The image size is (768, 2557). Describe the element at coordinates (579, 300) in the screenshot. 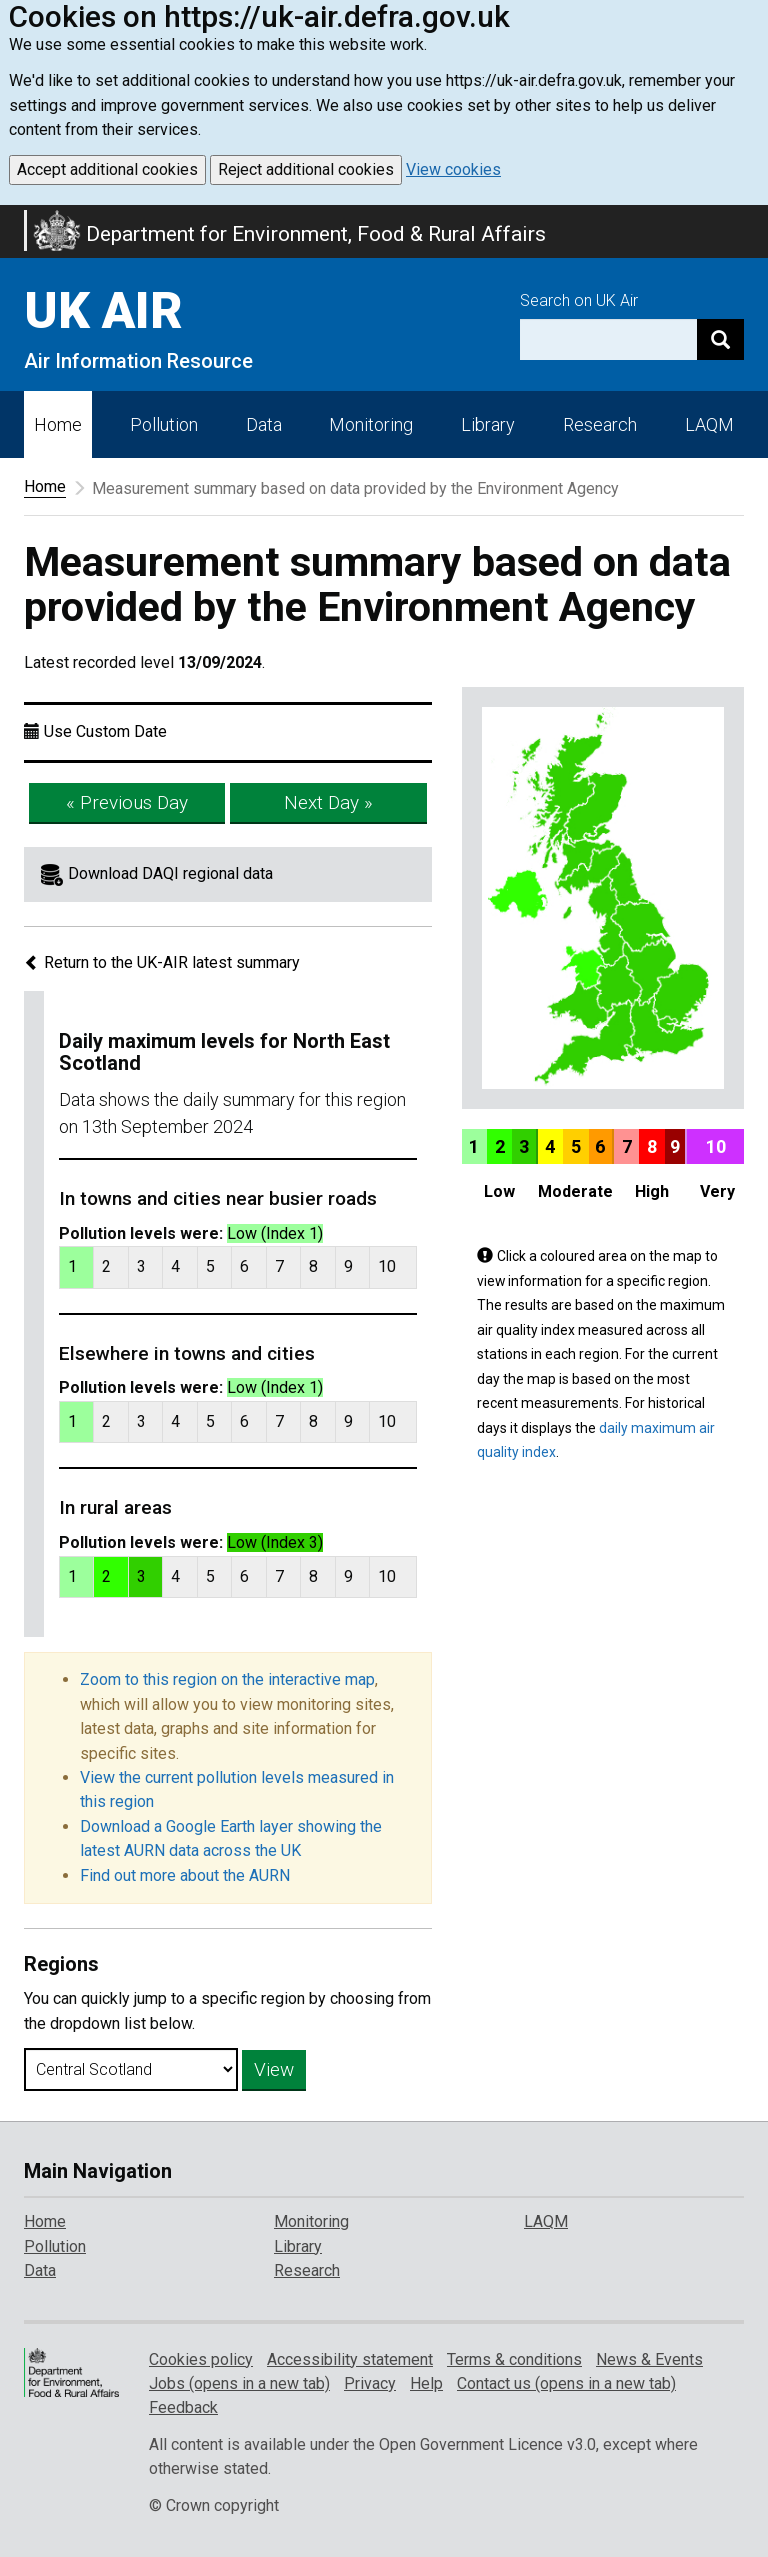

I see `Search on UK Air` at that location.